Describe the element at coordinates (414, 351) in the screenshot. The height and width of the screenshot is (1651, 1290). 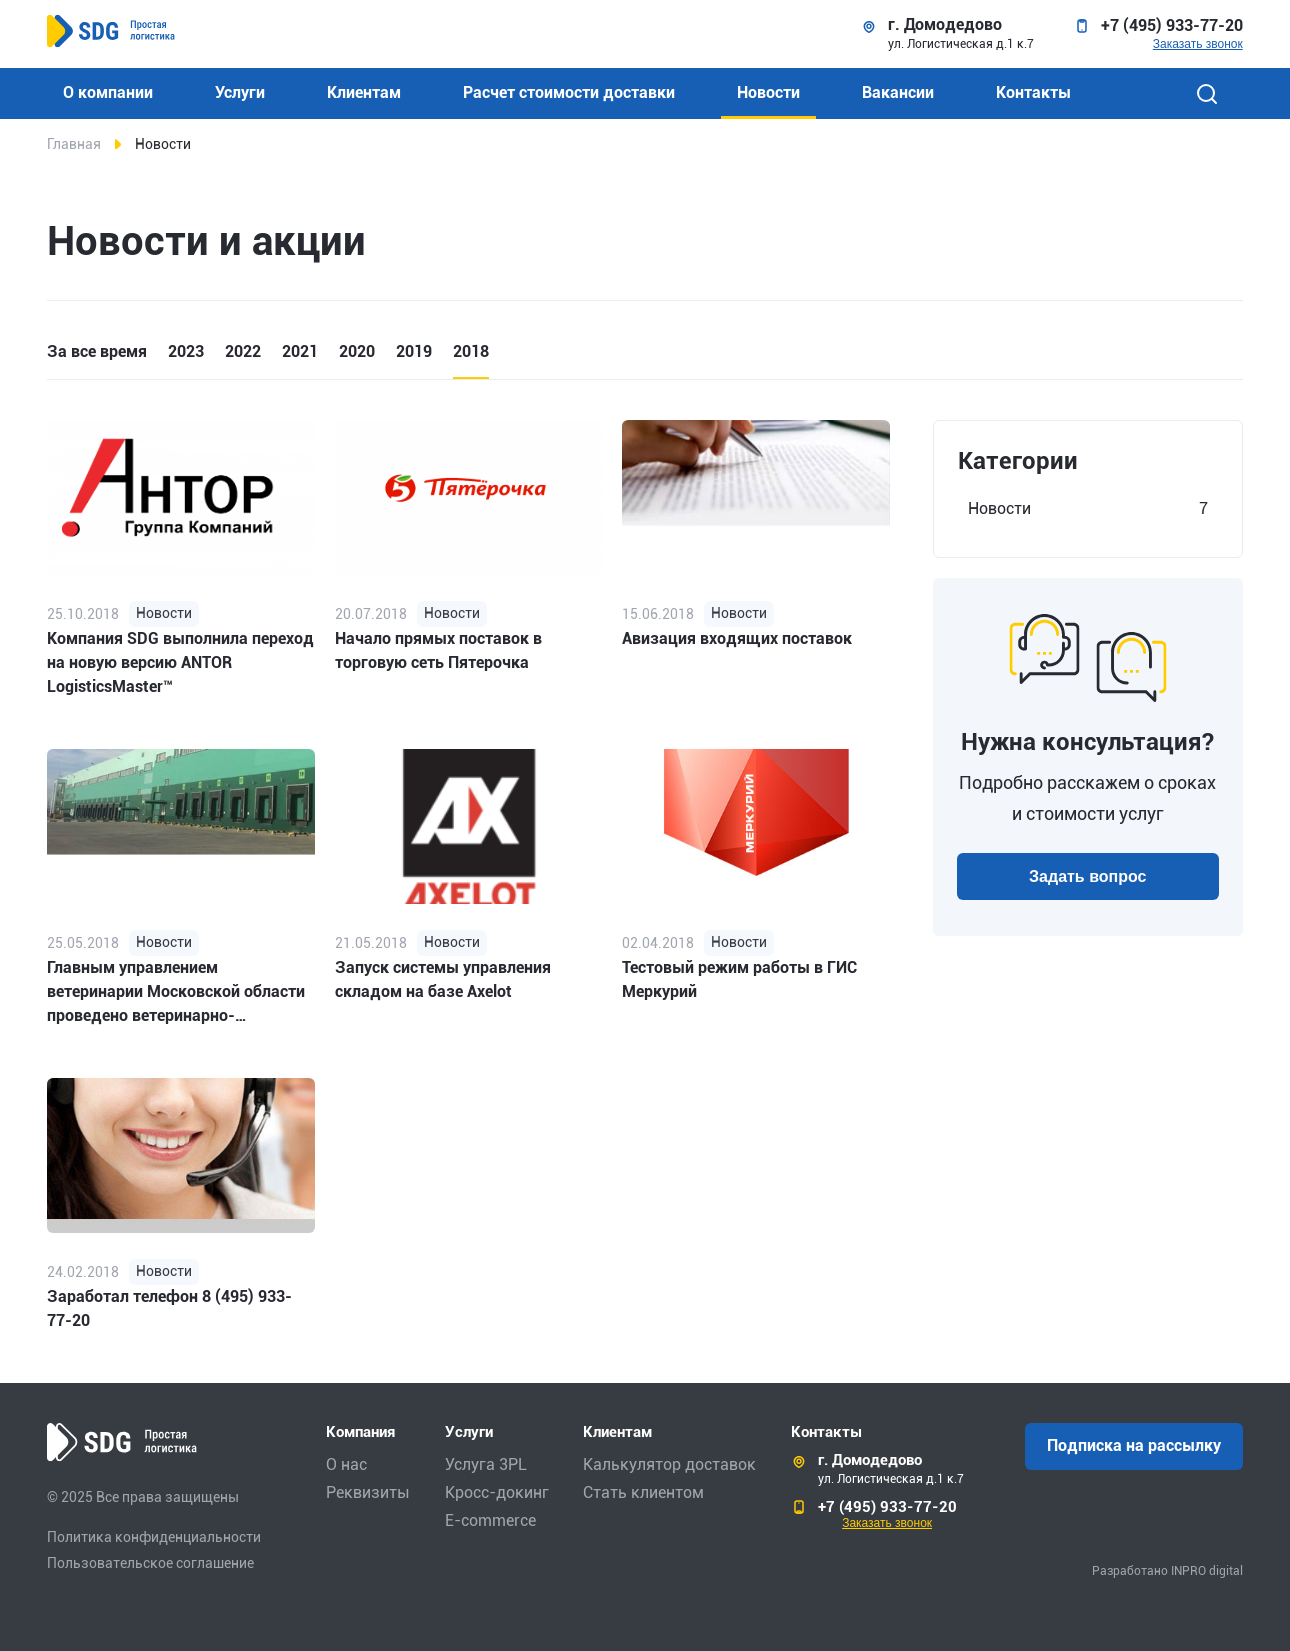
I see `2019` at that location.